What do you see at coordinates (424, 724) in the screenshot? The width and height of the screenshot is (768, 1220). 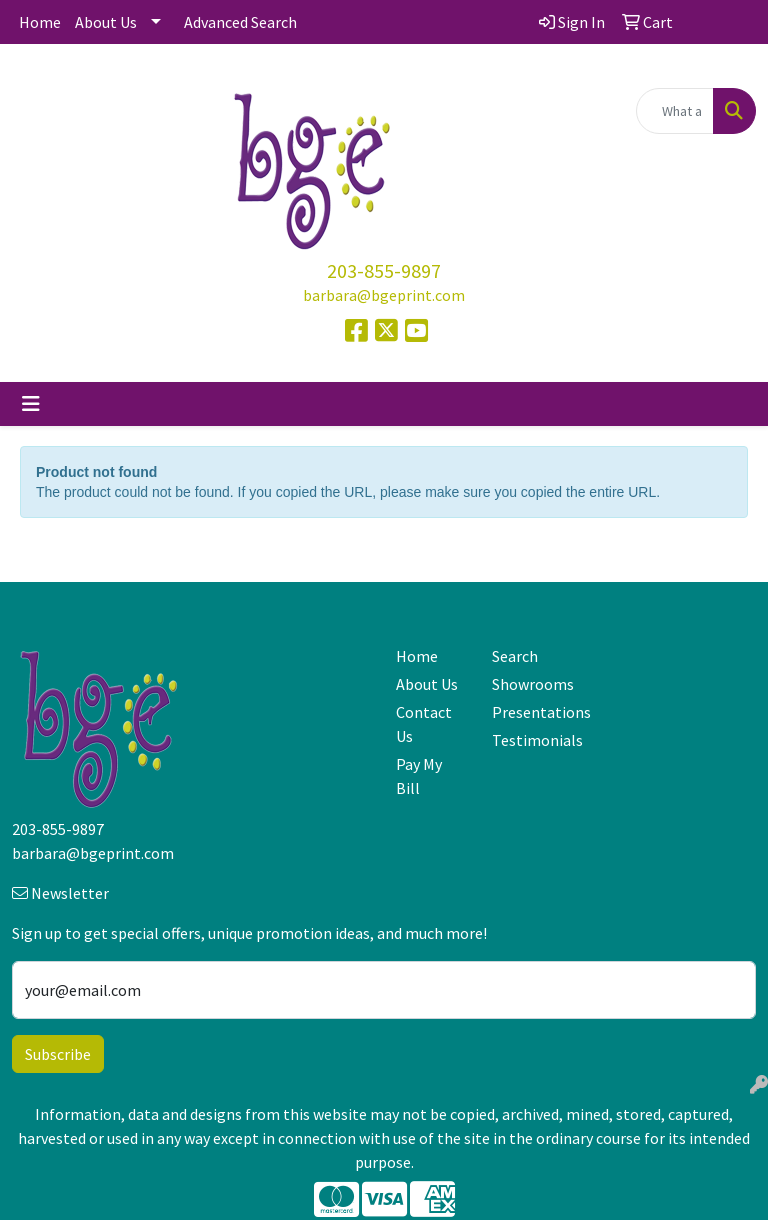 I see `Contact Us` at bounding box center [424, 724].